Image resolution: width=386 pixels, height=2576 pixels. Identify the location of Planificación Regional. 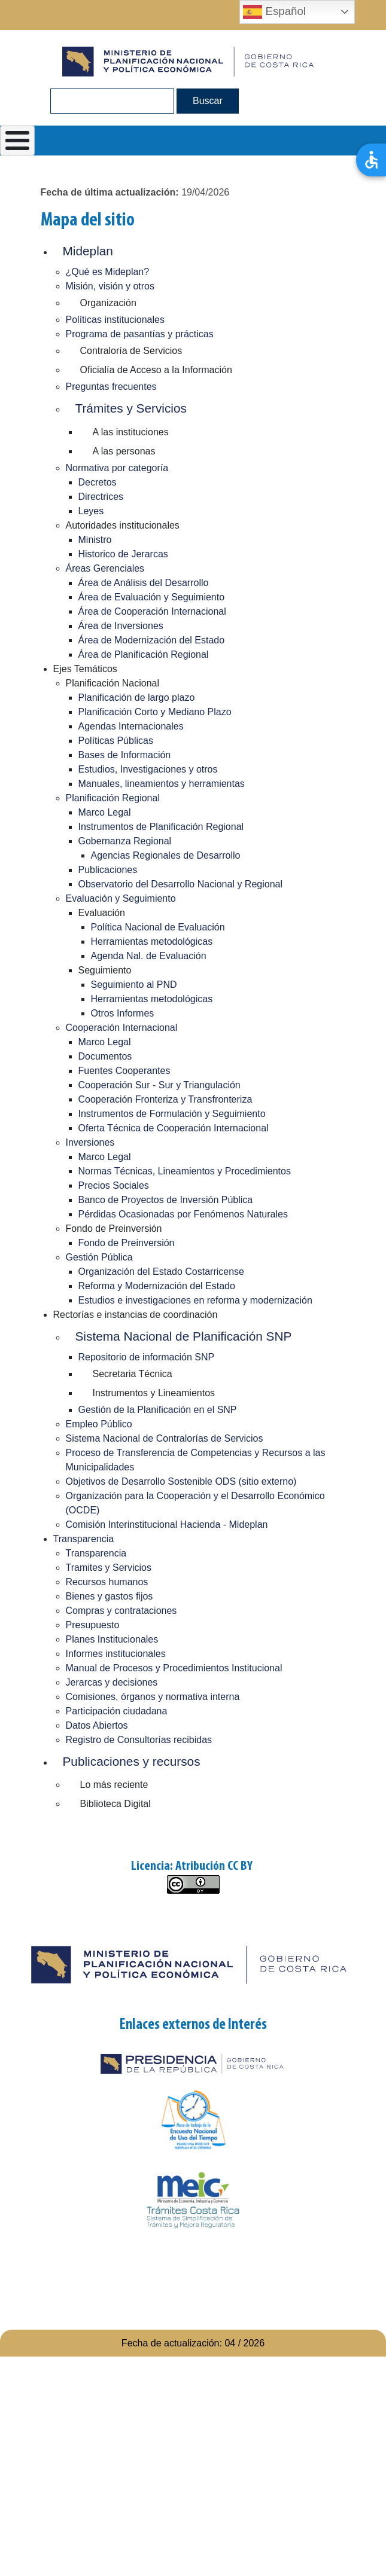
(113, 798).